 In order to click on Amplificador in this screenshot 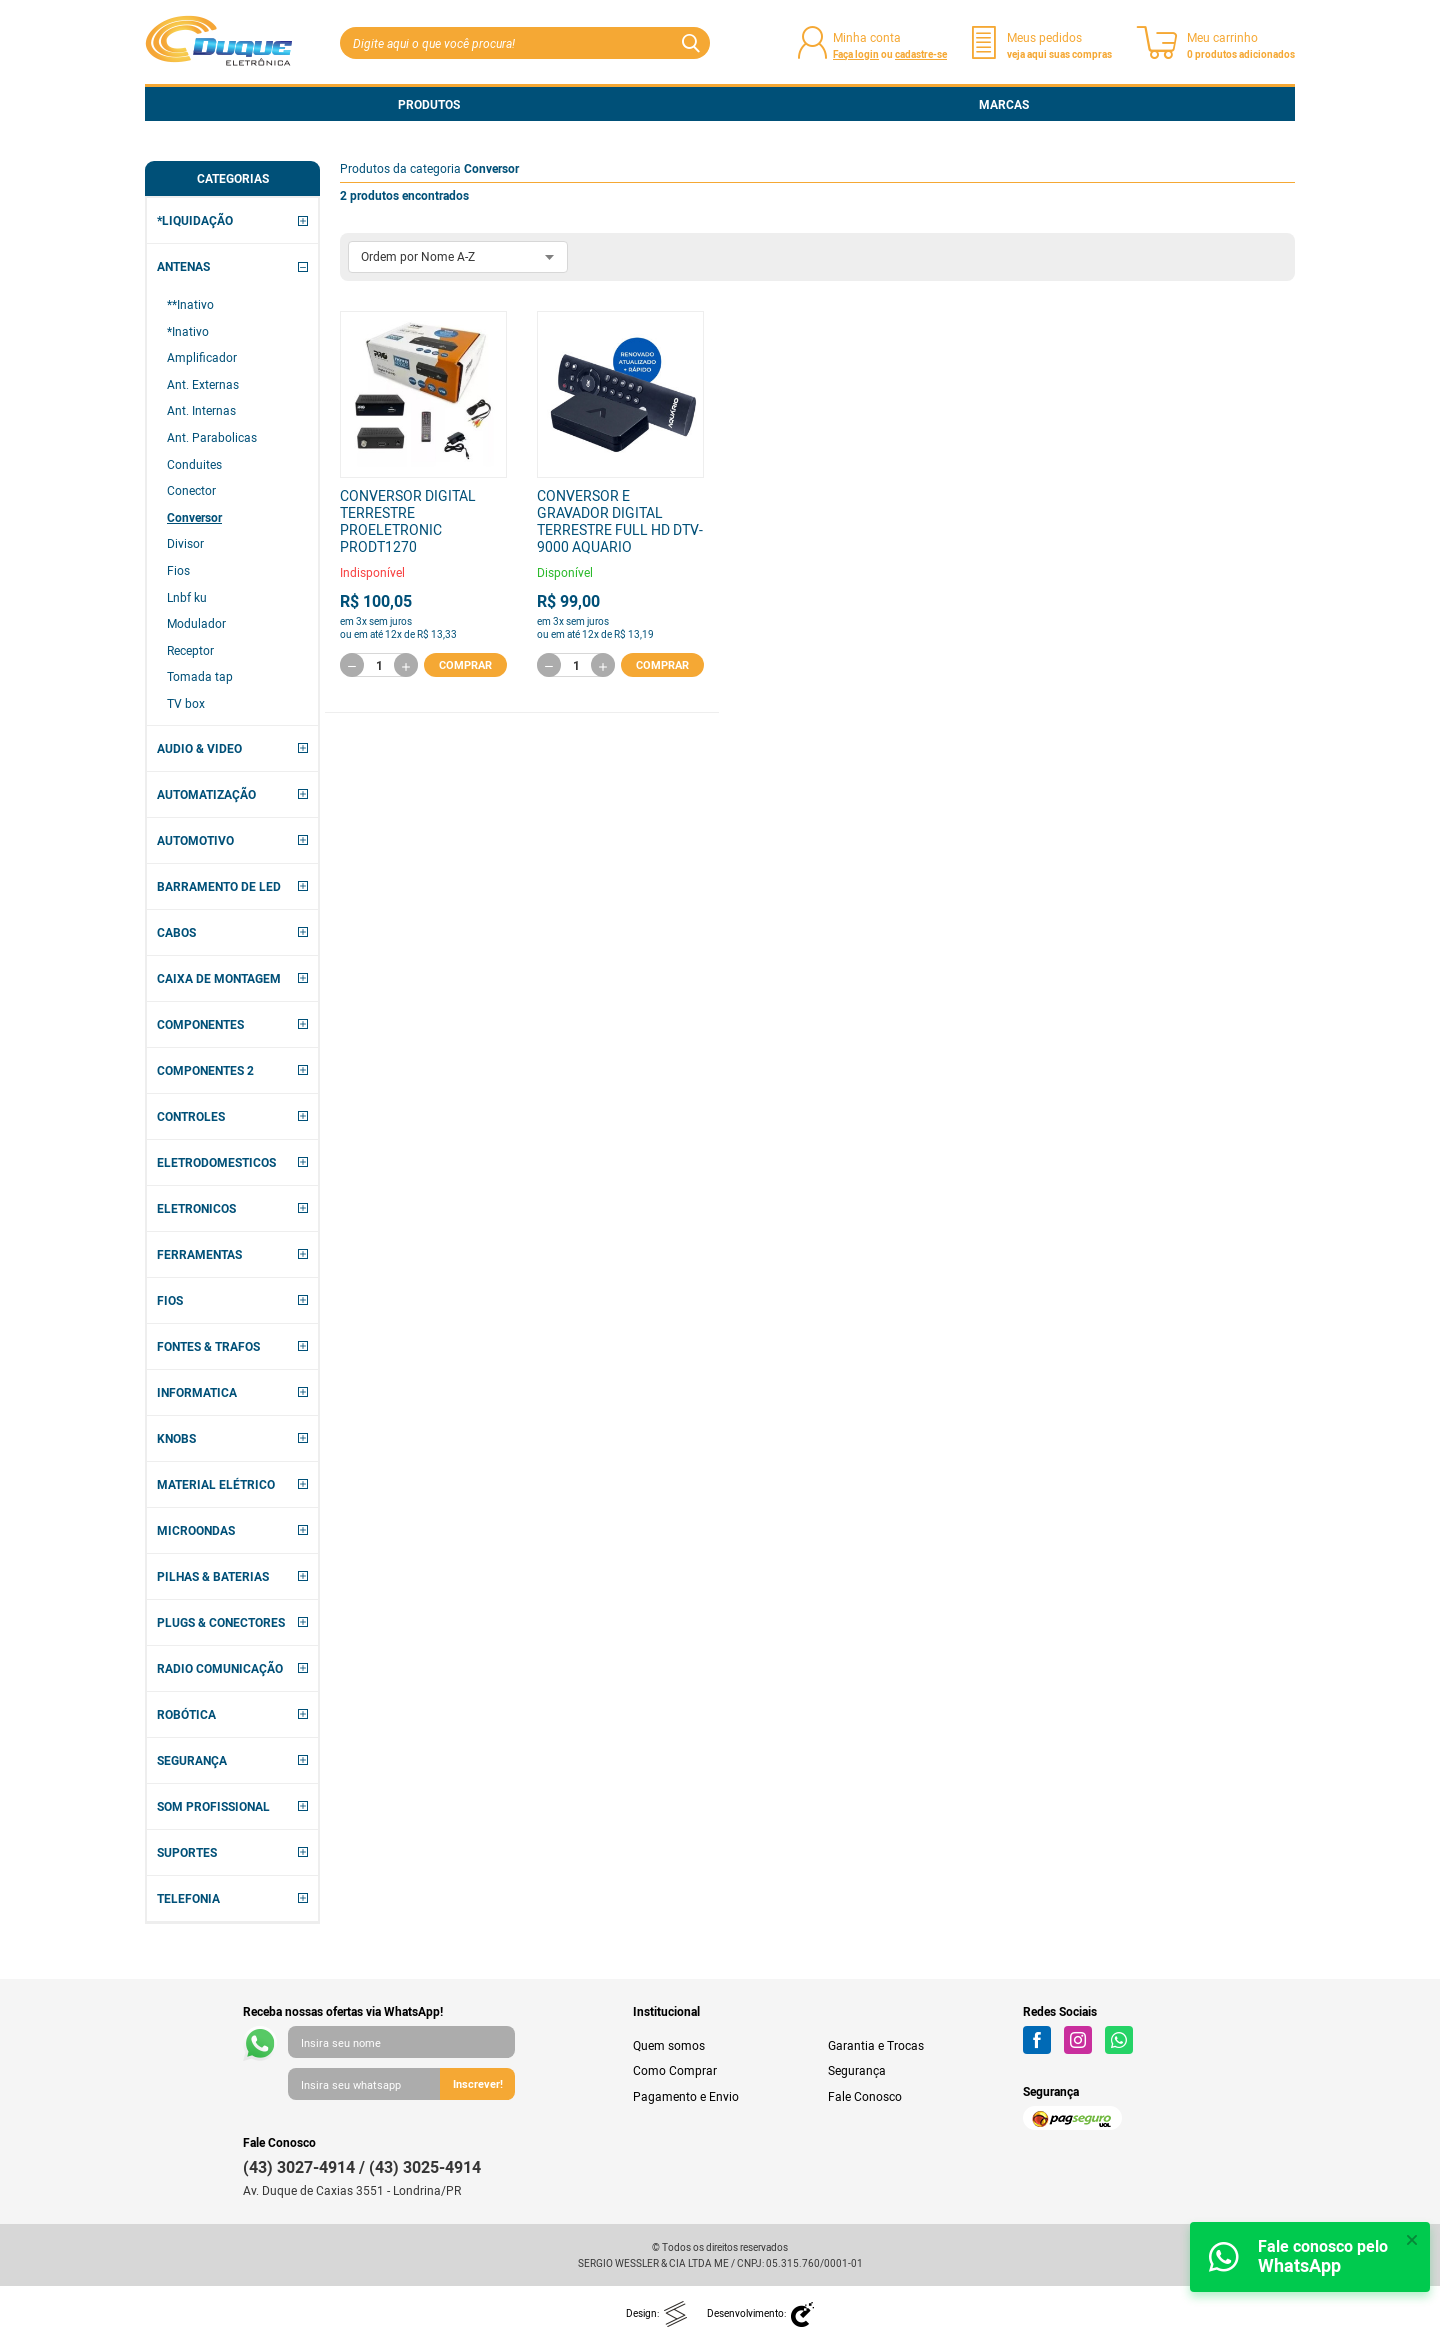, I will do `click(202, 357)`.